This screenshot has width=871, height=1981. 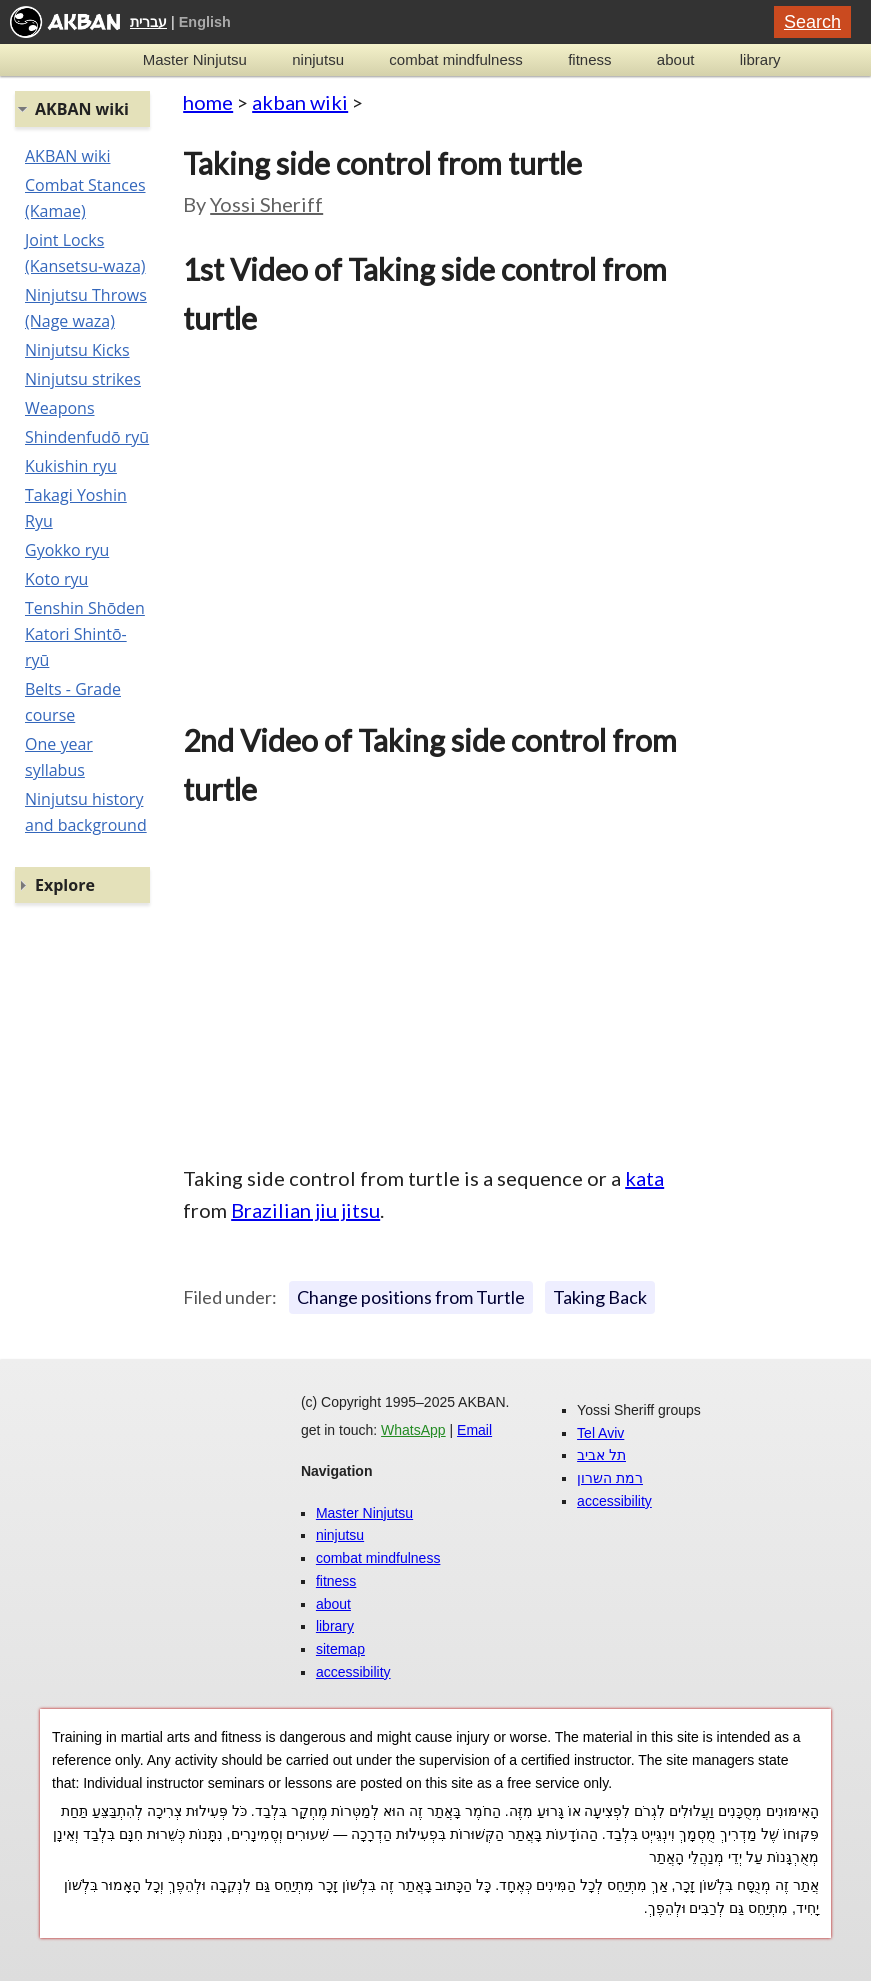 What do you see at coordinates (60, 408) in the screenshot?
I see `Weapons` at bounding box center [60, 408].